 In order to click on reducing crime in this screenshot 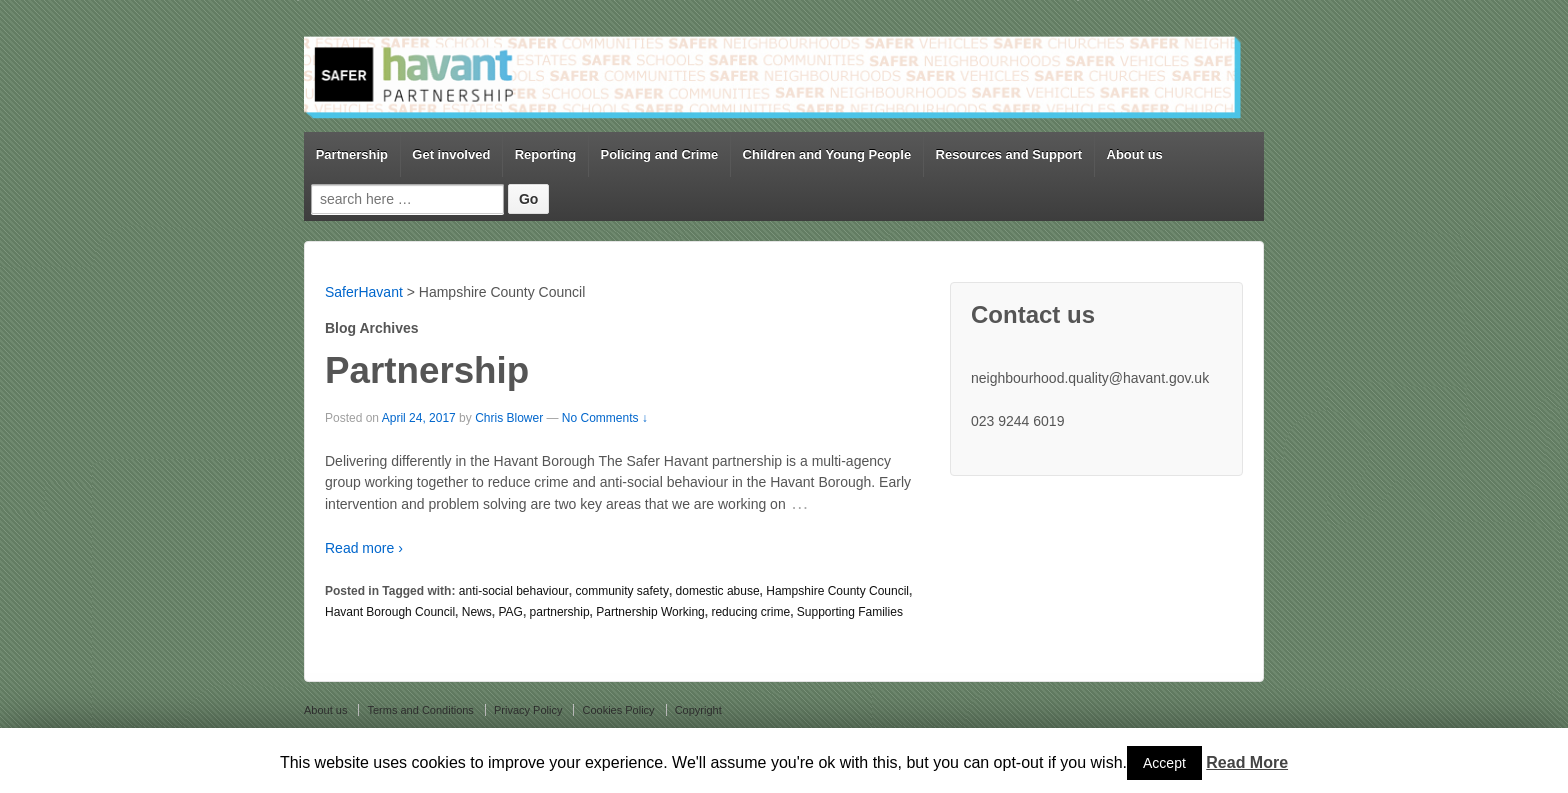, I will do `click(750, 612)`.